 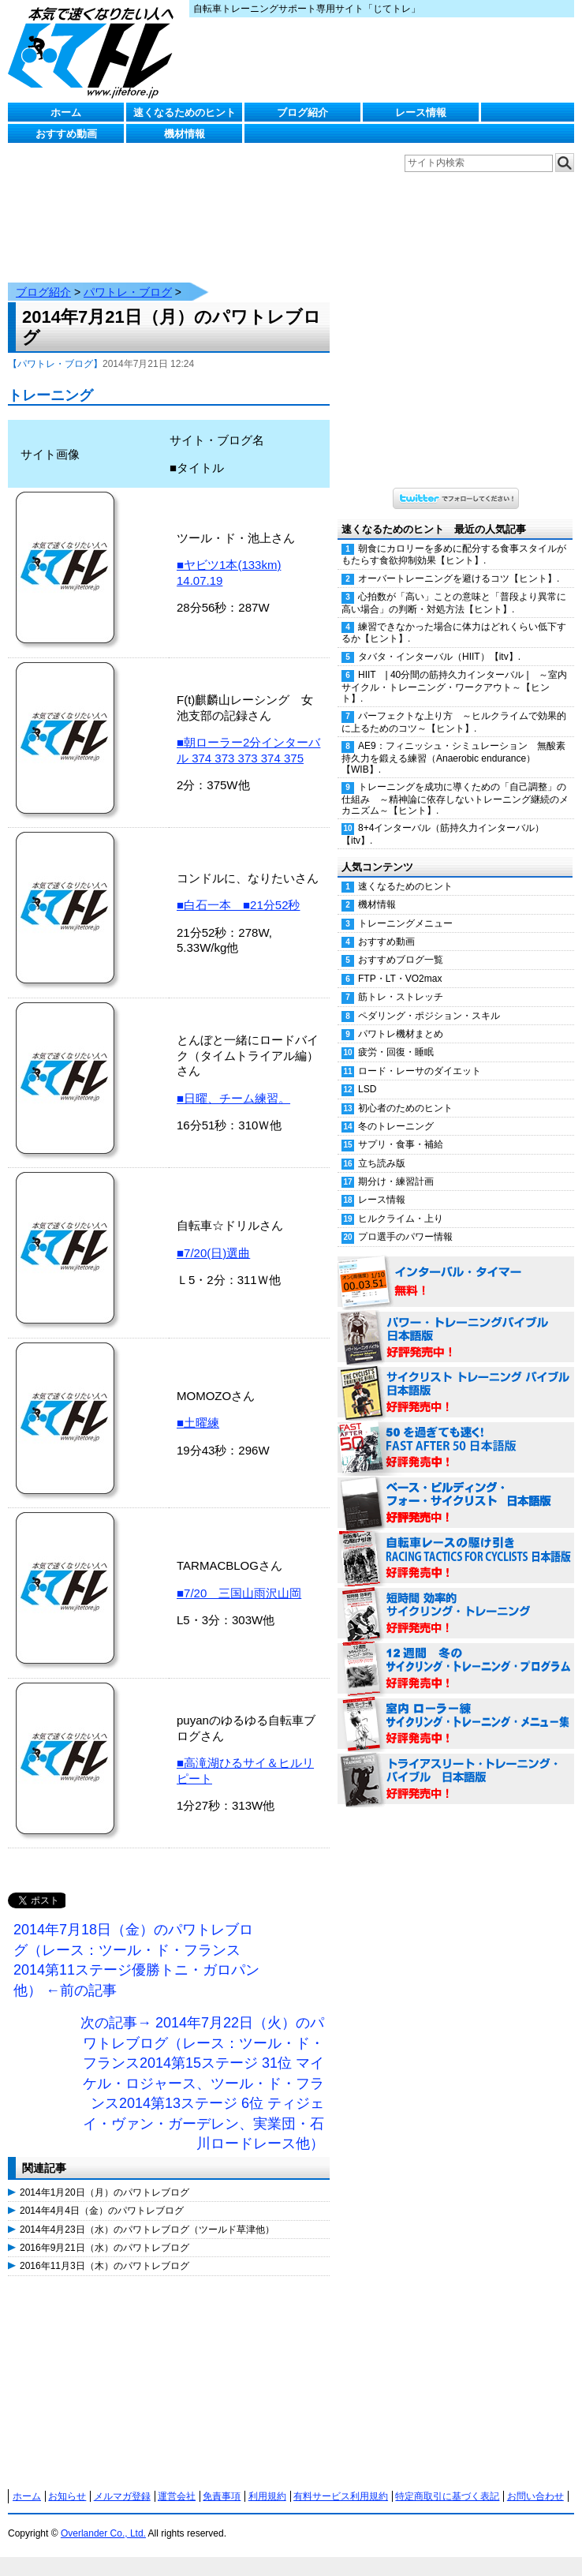 What do you see at coordinates (405, 1092) in the screenshot?
I see `初心者のためのヒント` at bounding box center [405, 1092].